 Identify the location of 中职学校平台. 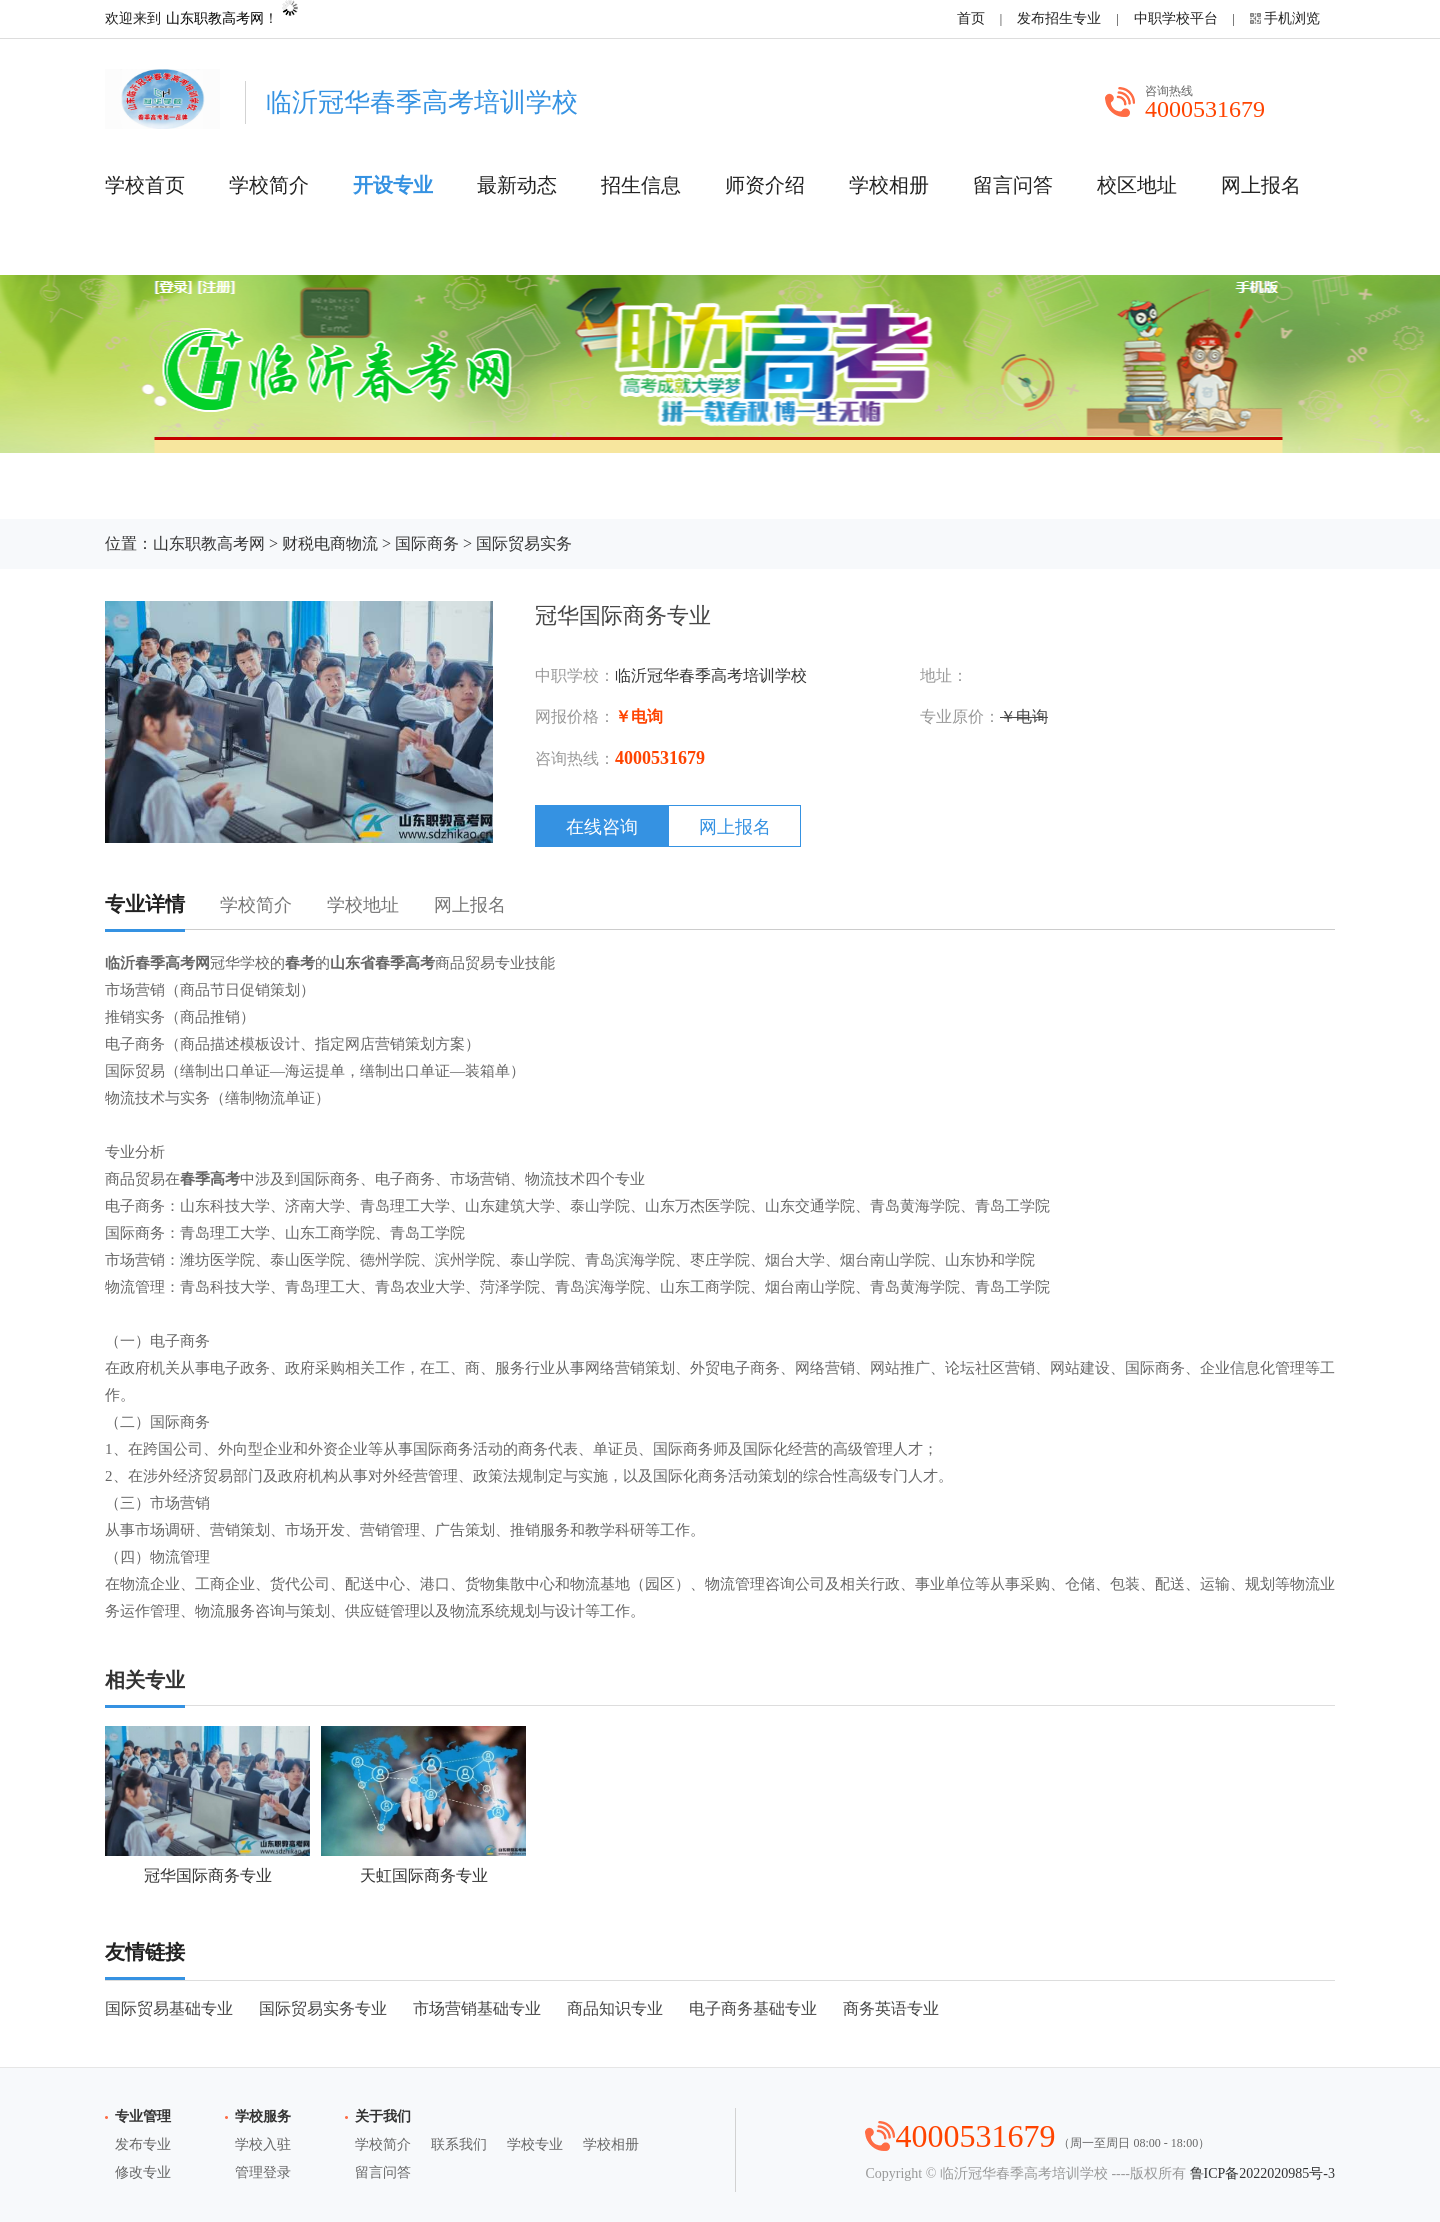
(1176, 18).